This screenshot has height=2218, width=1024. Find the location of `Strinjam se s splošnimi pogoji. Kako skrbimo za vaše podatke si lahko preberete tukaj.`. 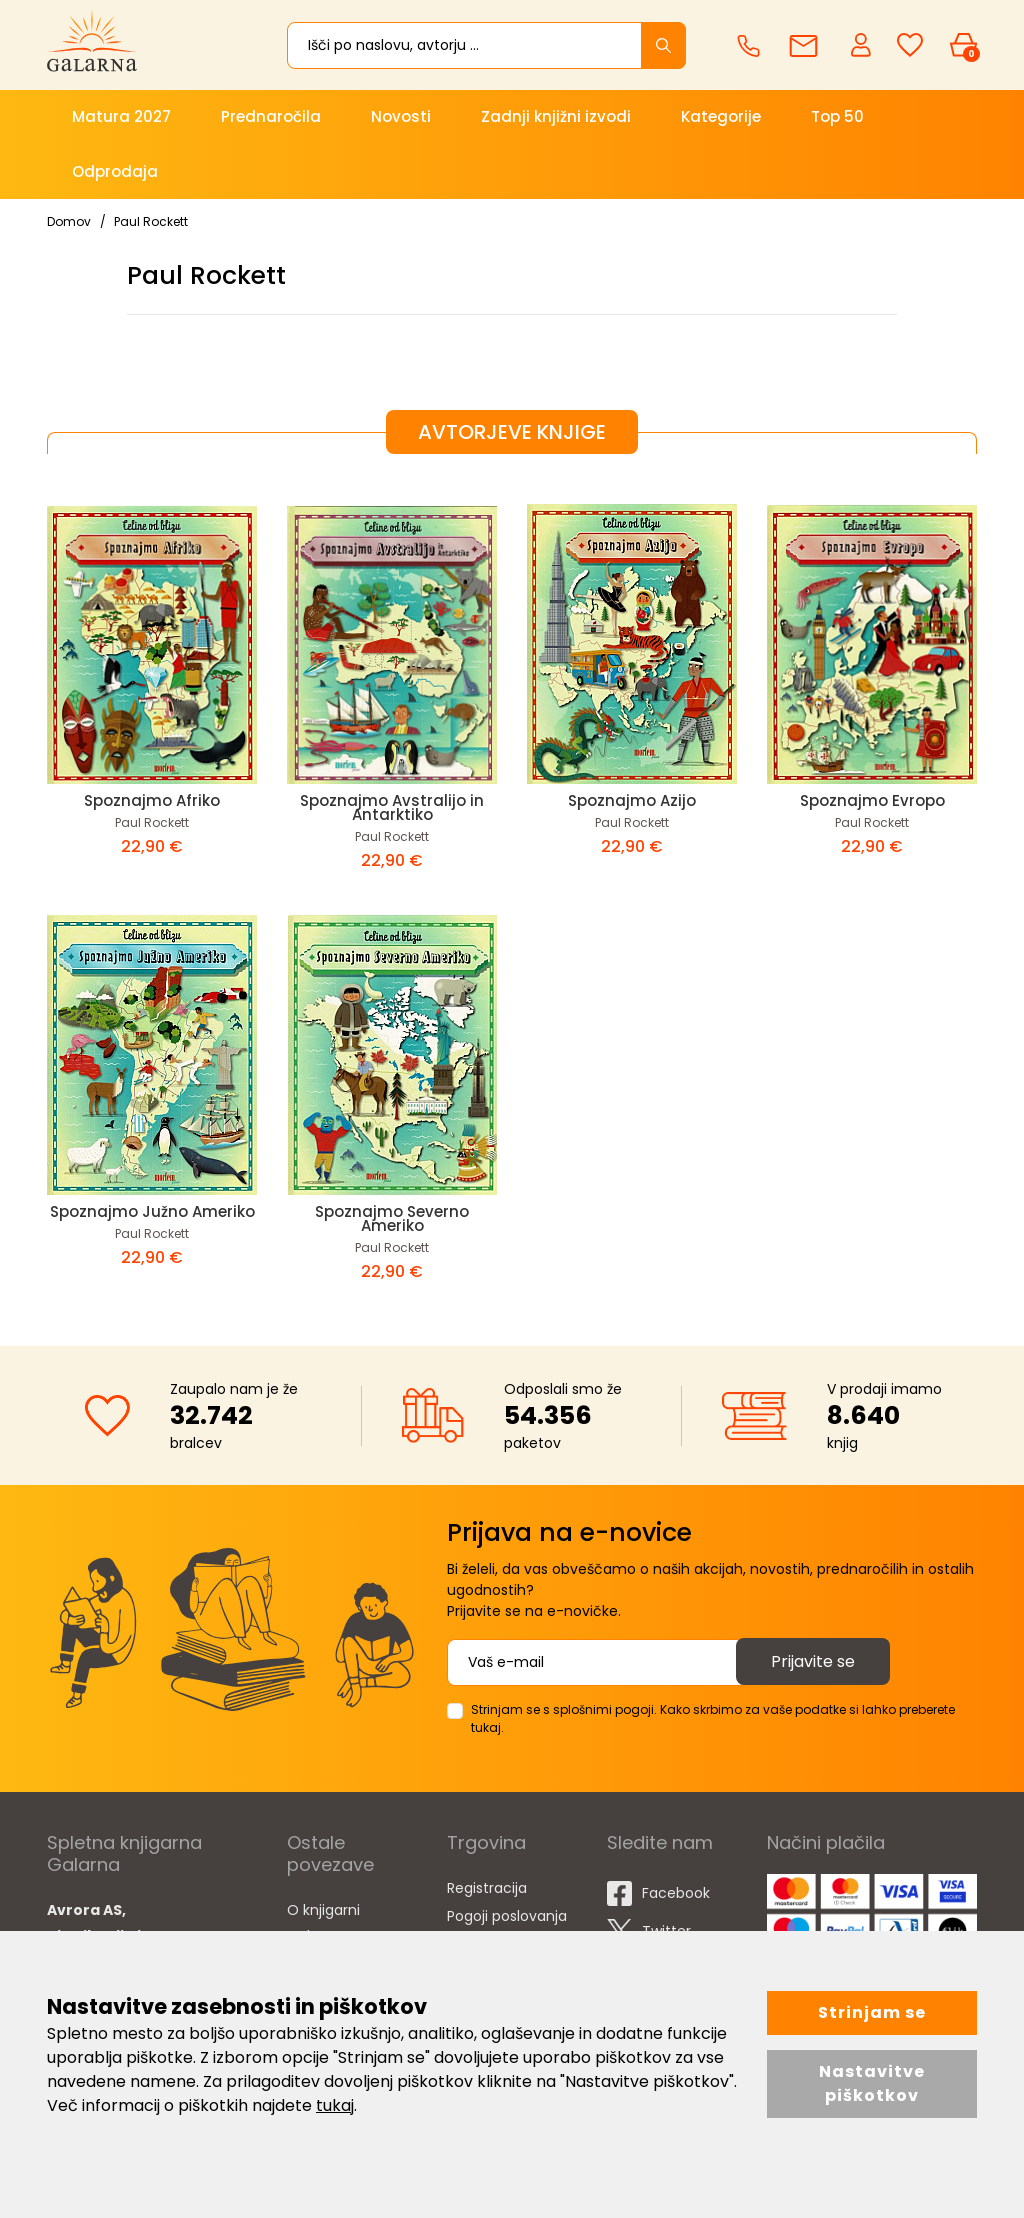

Strinjam se s splošnimi pogoji. Kako skrbimo za vaše podatke si lahko preberete tukaj. is located at coordinates (713, 1718).